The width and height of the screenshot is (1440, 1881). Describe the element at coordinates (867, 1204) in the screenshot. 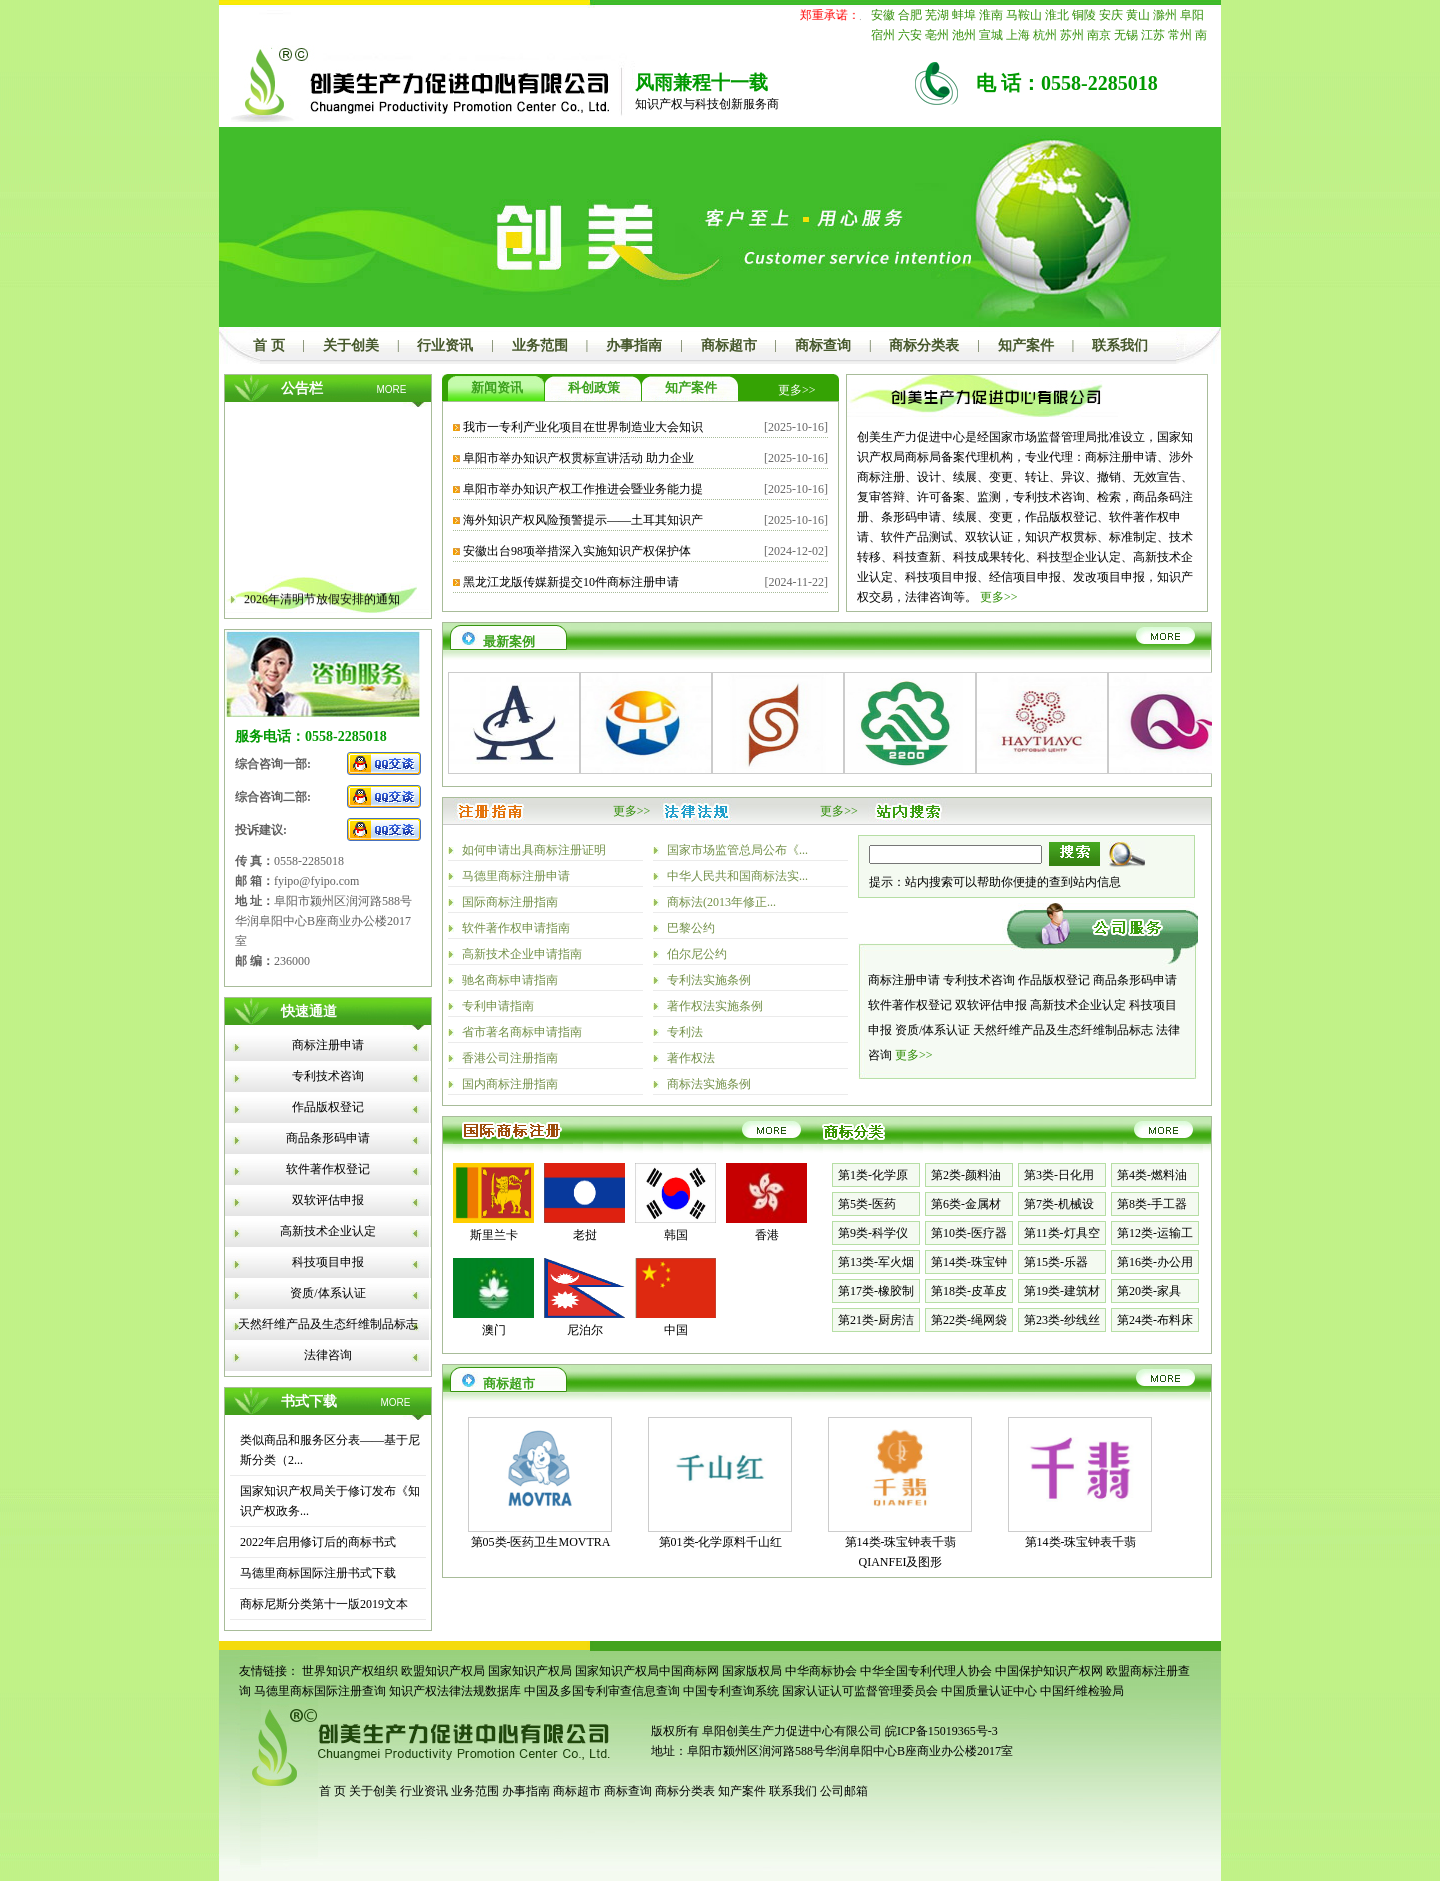

I see `第5类-医药` at that location.